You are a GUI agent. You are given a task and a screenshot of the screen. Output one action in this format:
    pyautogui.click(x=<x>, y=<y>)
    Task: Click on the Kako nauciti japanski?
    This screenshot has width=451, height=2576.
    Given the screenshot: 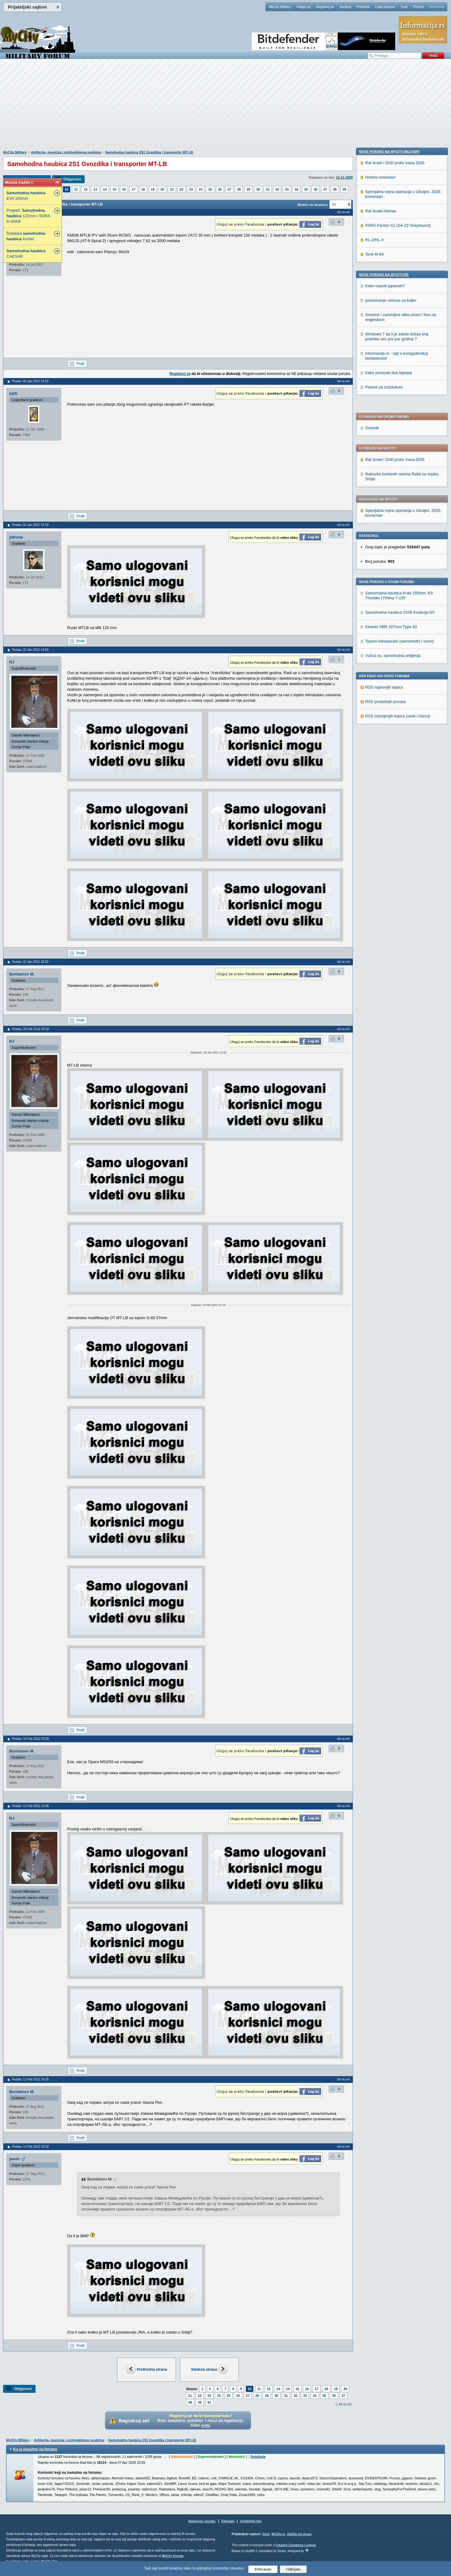 What is the action you would take?
    pyautogui.click(x=385, y=699)
    